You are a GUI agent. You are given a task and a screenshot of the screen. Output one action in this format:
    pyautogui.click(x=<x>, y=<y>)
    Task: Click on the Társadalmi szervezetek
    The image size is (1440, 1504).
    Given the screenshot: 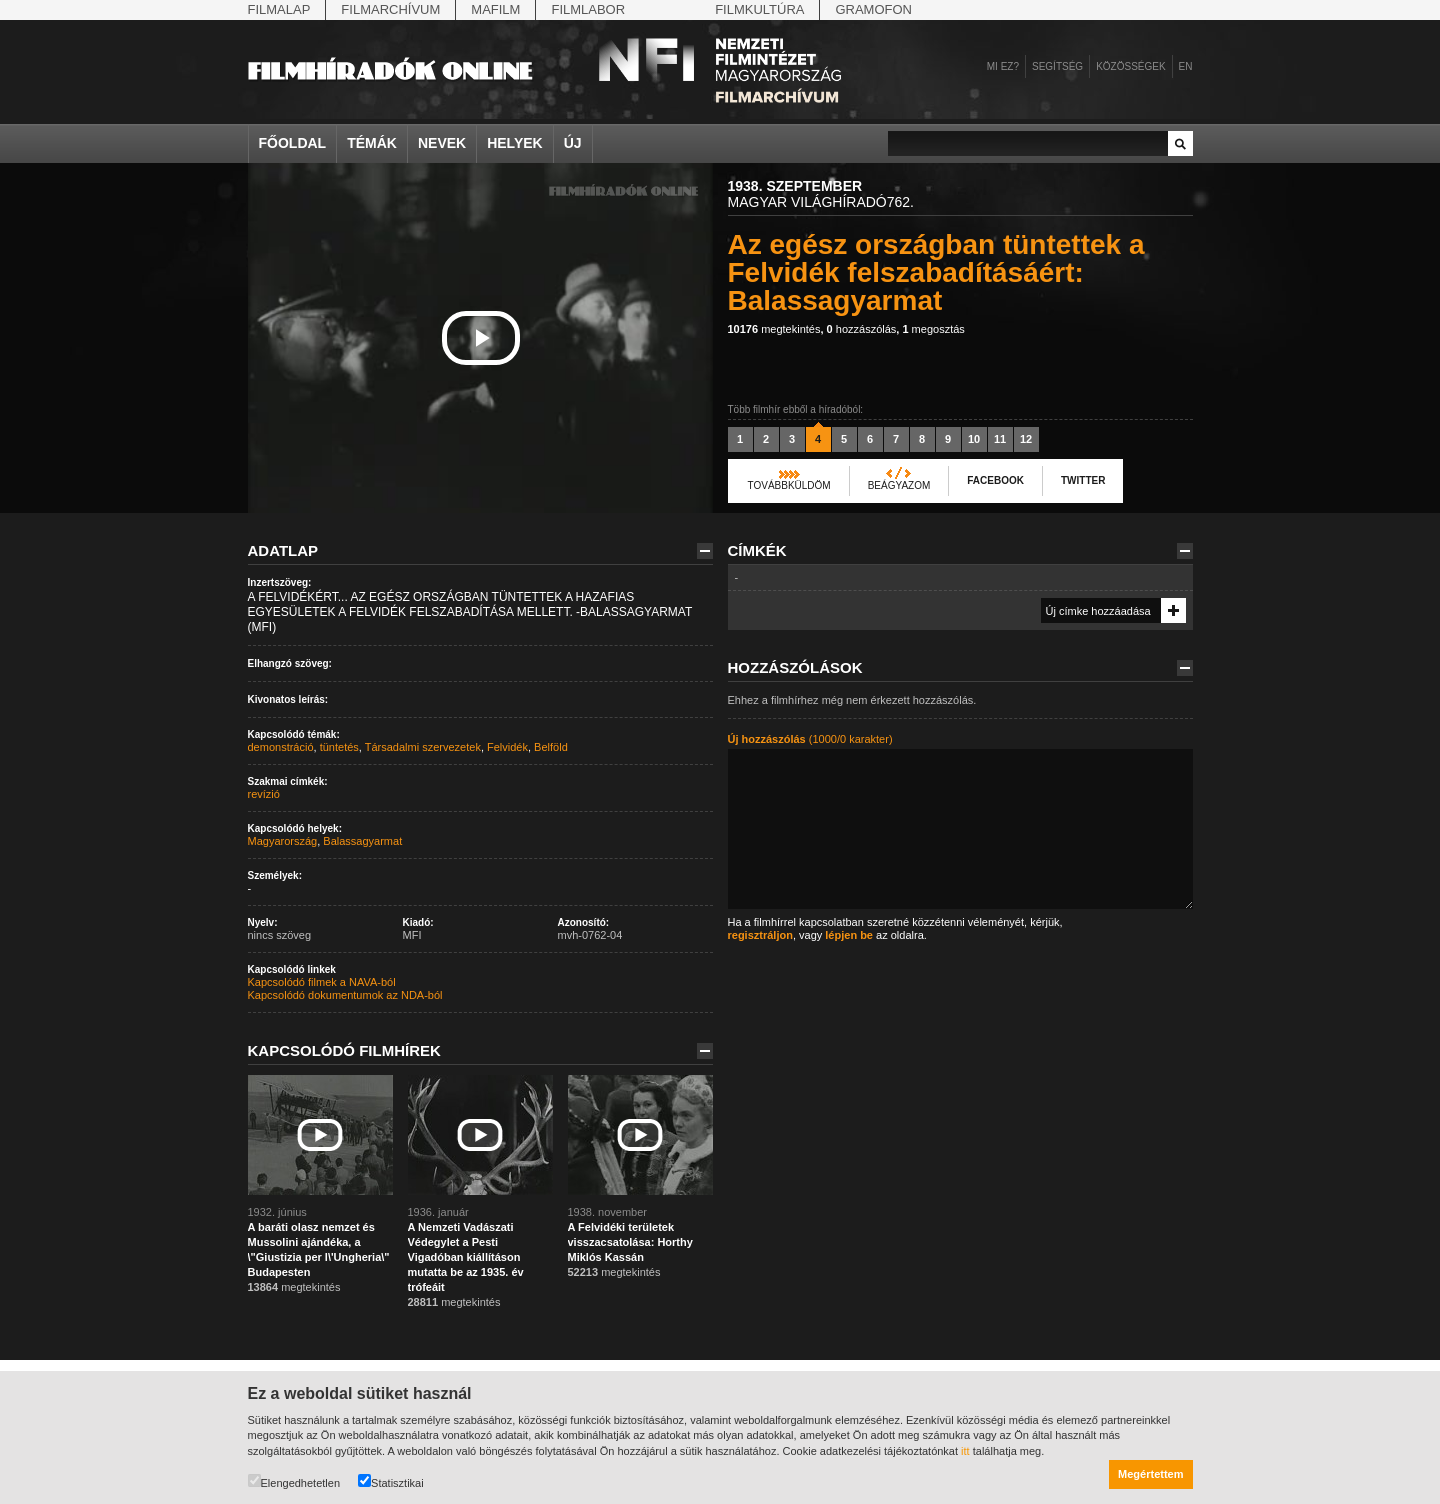 What is the action you would take?
    pyautogui.click(x=423, y=747)
    